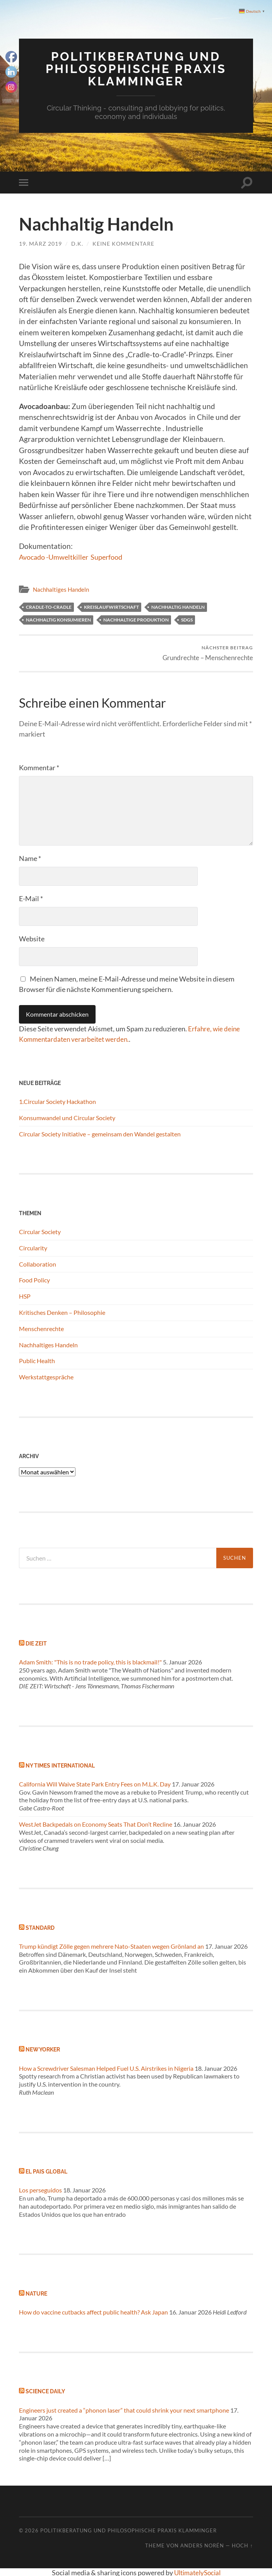 The width and height of the screenshot is (272, 2576). Describe the element at coordinates (49, 606) in the screenshot. I see `Cradle-to-Cradle` at that location.